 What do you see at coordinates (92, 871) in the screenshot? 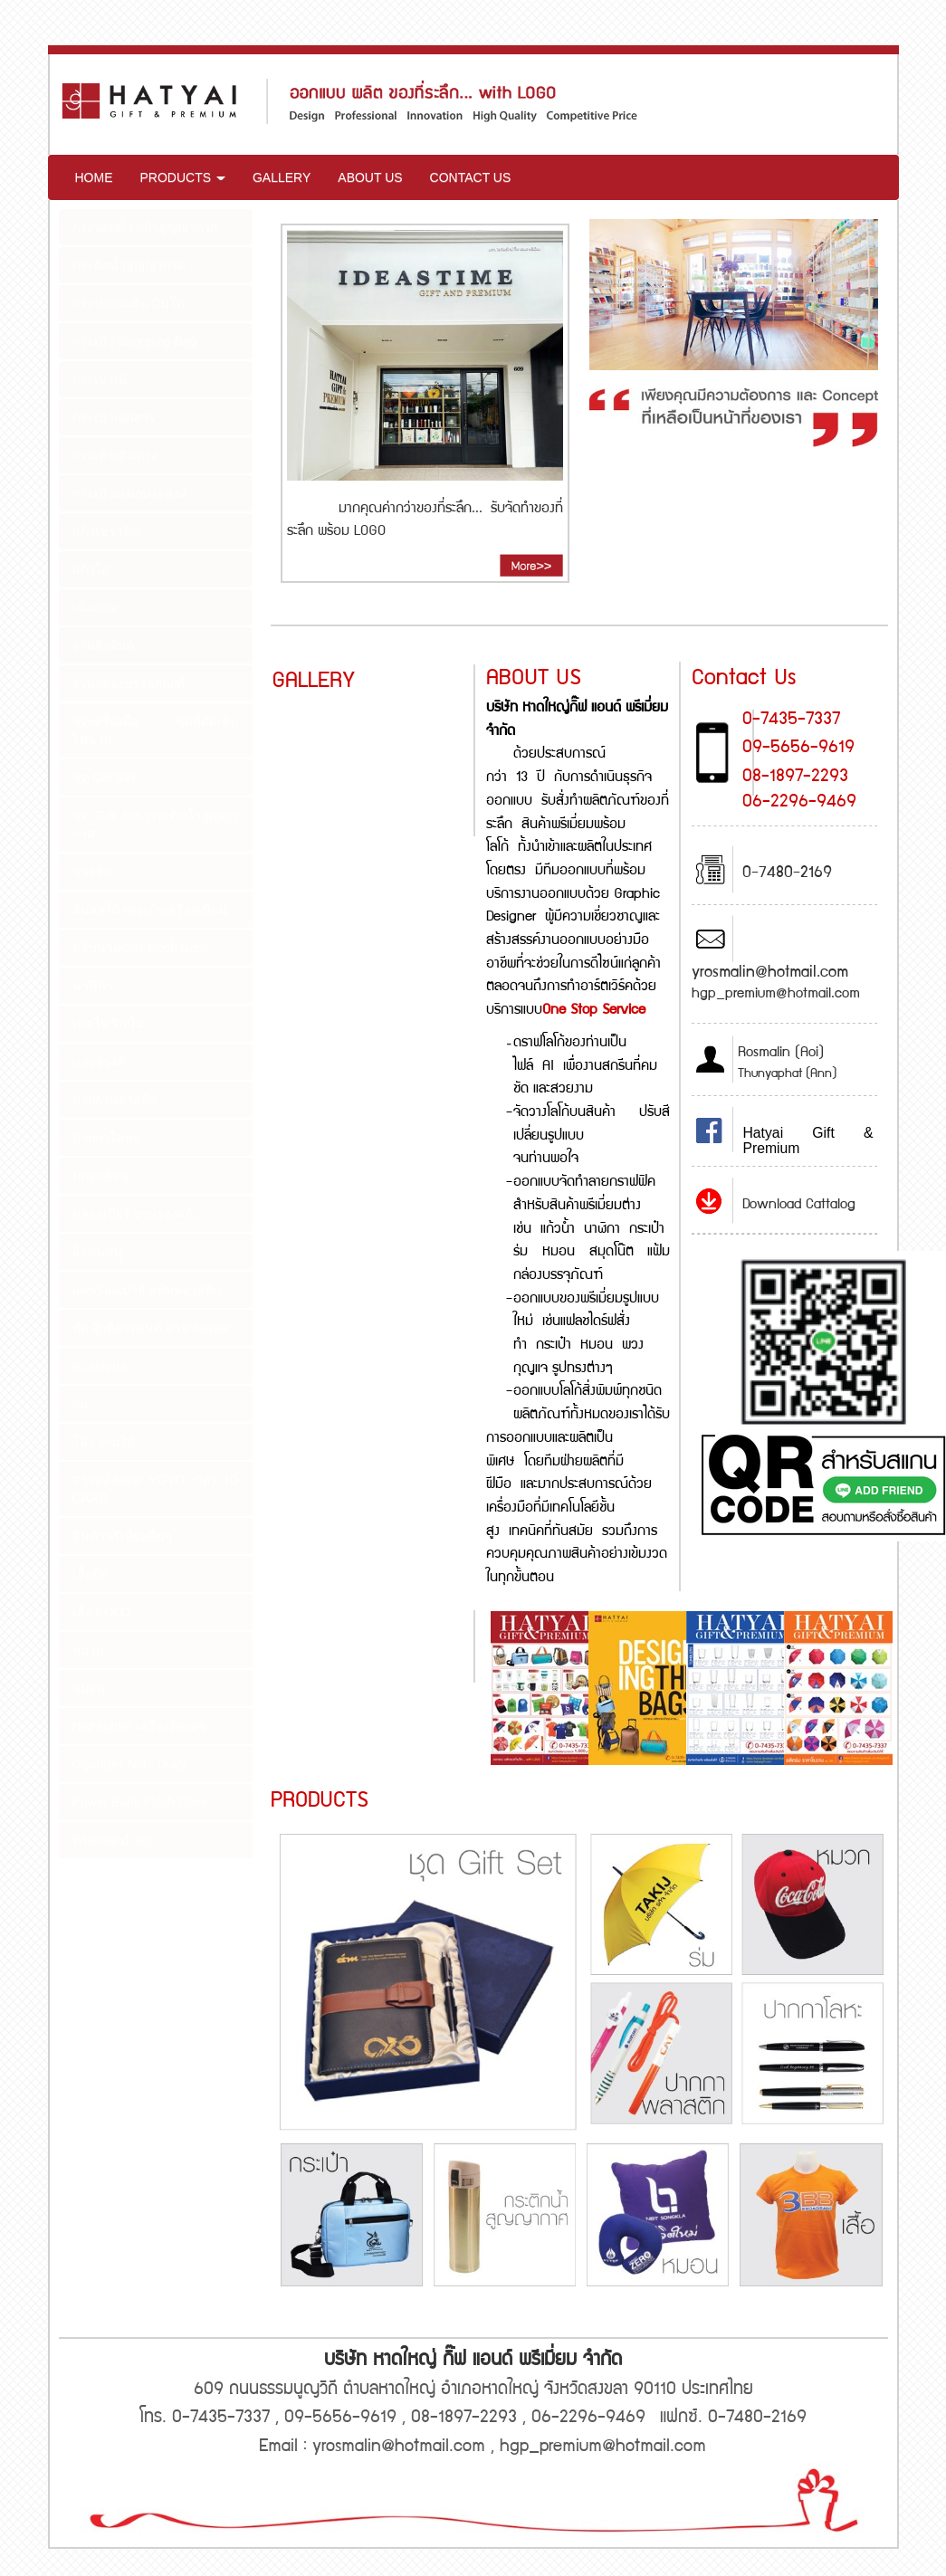
I see `ซองซิป` at bounding box center [92, 871].